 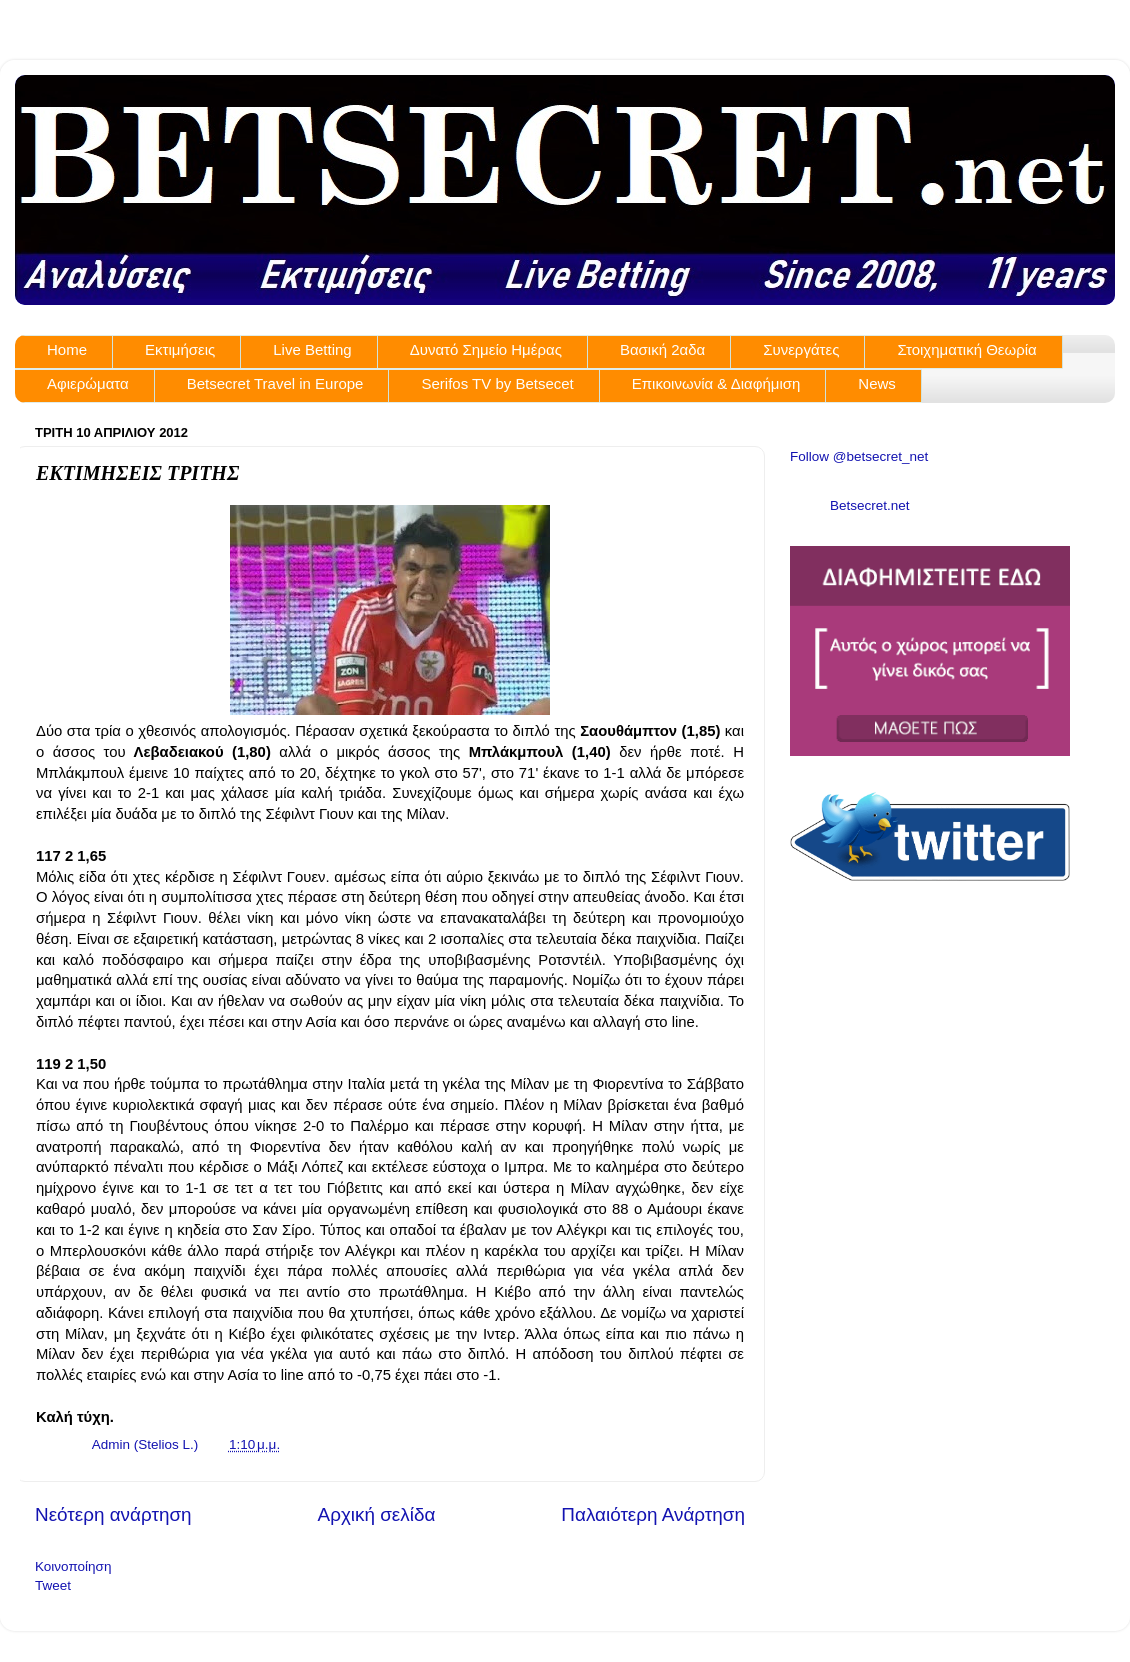 I want to click on Δυνατό Σημείο Ημέρας, so click(x=486, y=349).